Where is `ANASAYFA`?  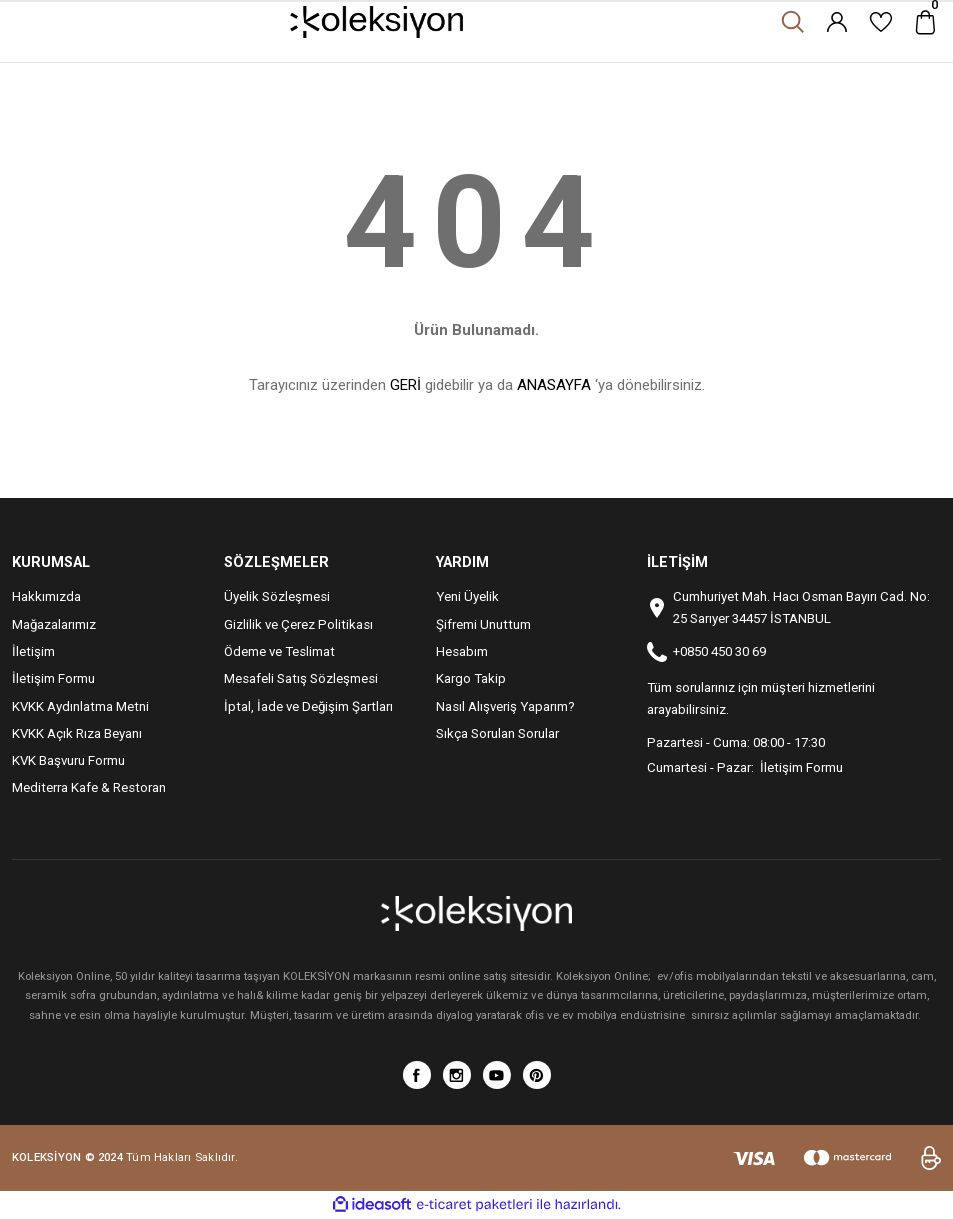
ANASAYFA is located at coordinates (554, 385).